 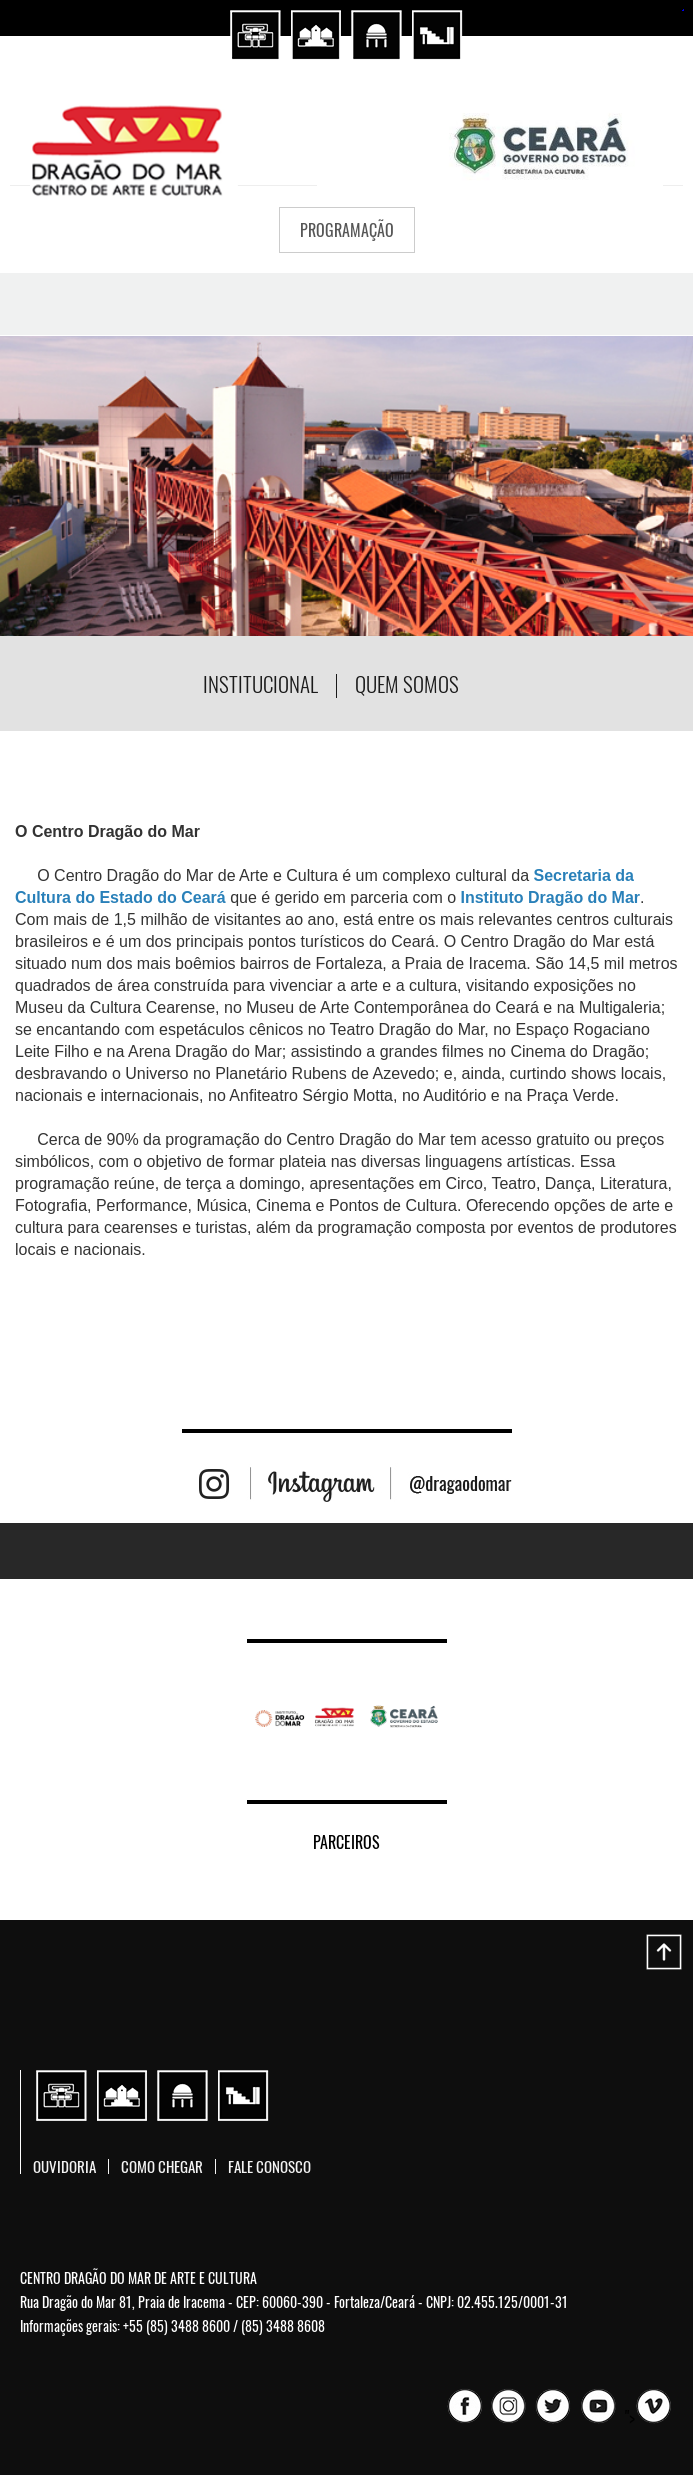 What do you see at coordinates (347, 230) in the screenshot?
I see `PROGRAMAÇÃO` at bounding box center [347, 230].